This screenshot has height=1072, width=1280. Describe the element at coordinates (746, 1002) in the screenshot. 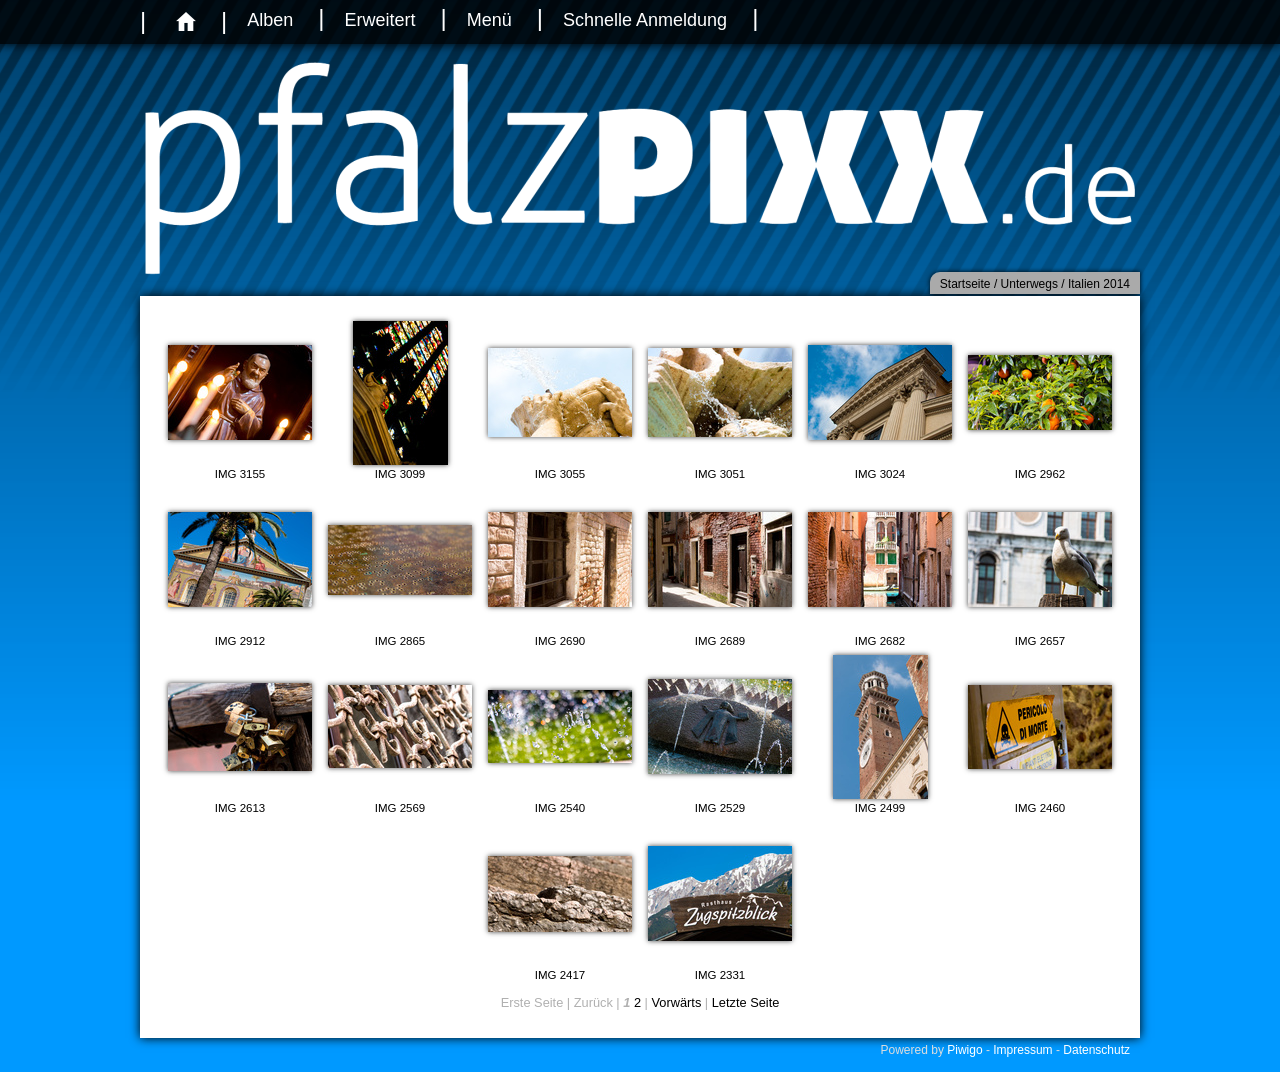

I see `Letzte Seite` at that location.